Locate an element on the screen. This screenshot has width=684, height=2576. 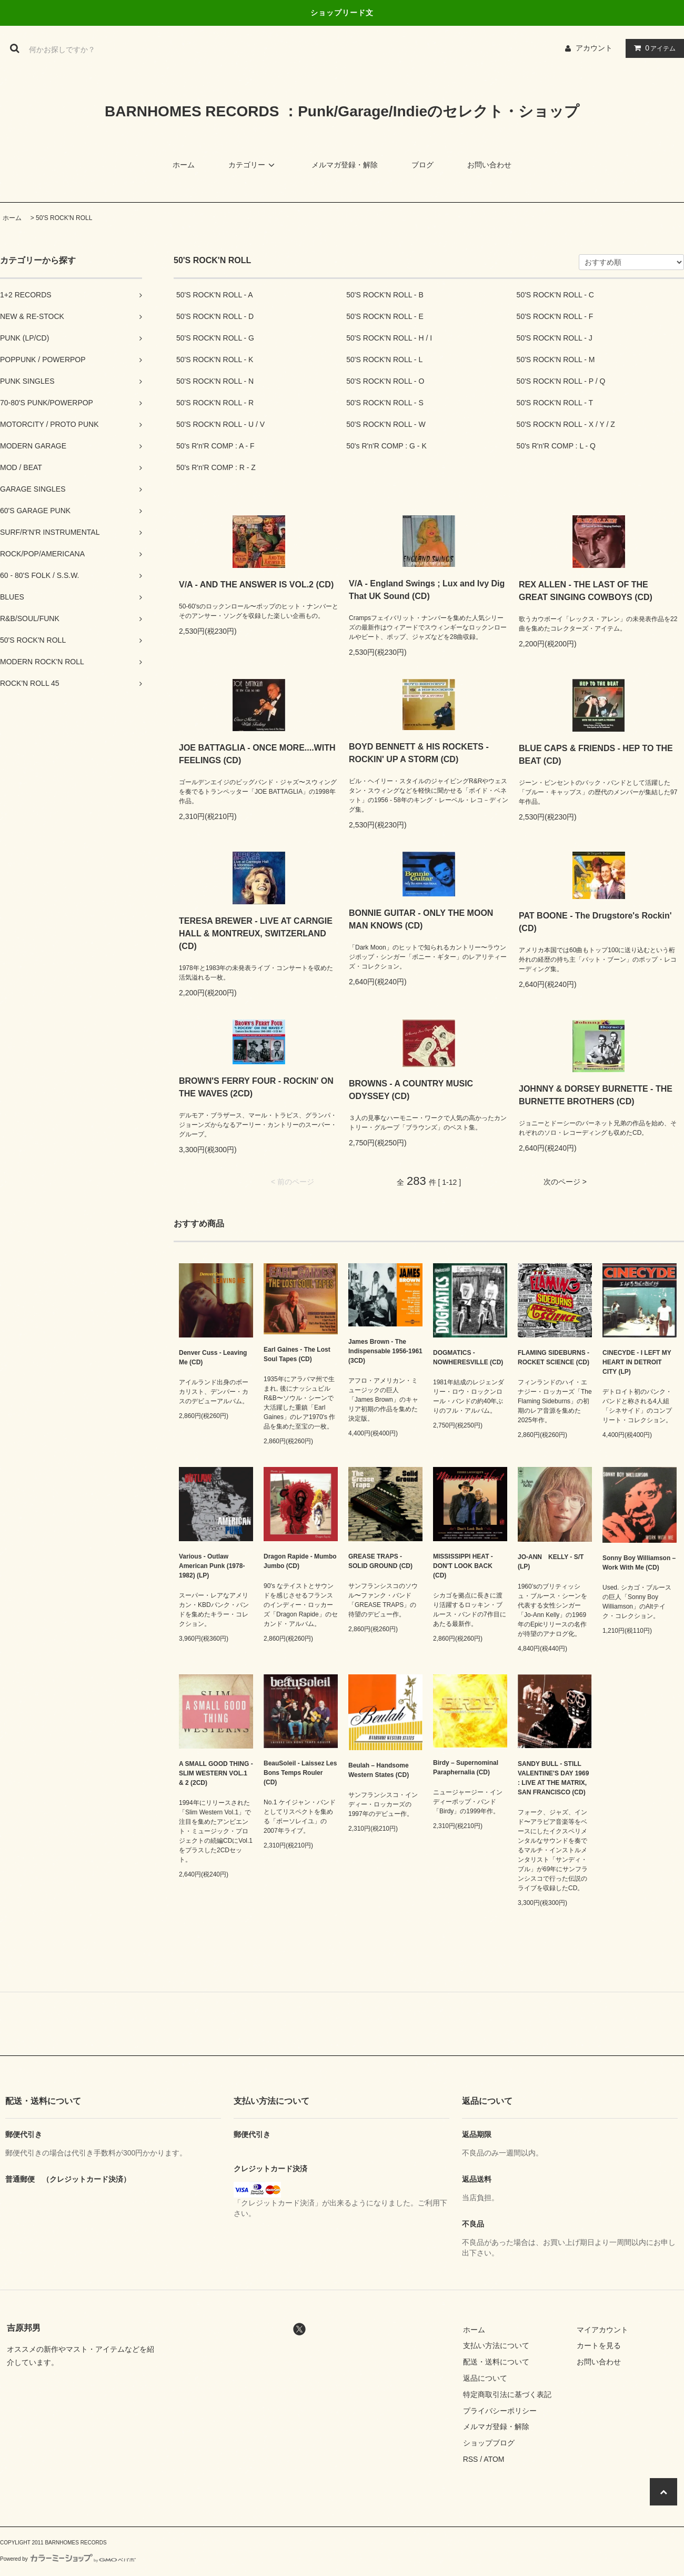
配送・送料について is located at coordinates (496, 2362).